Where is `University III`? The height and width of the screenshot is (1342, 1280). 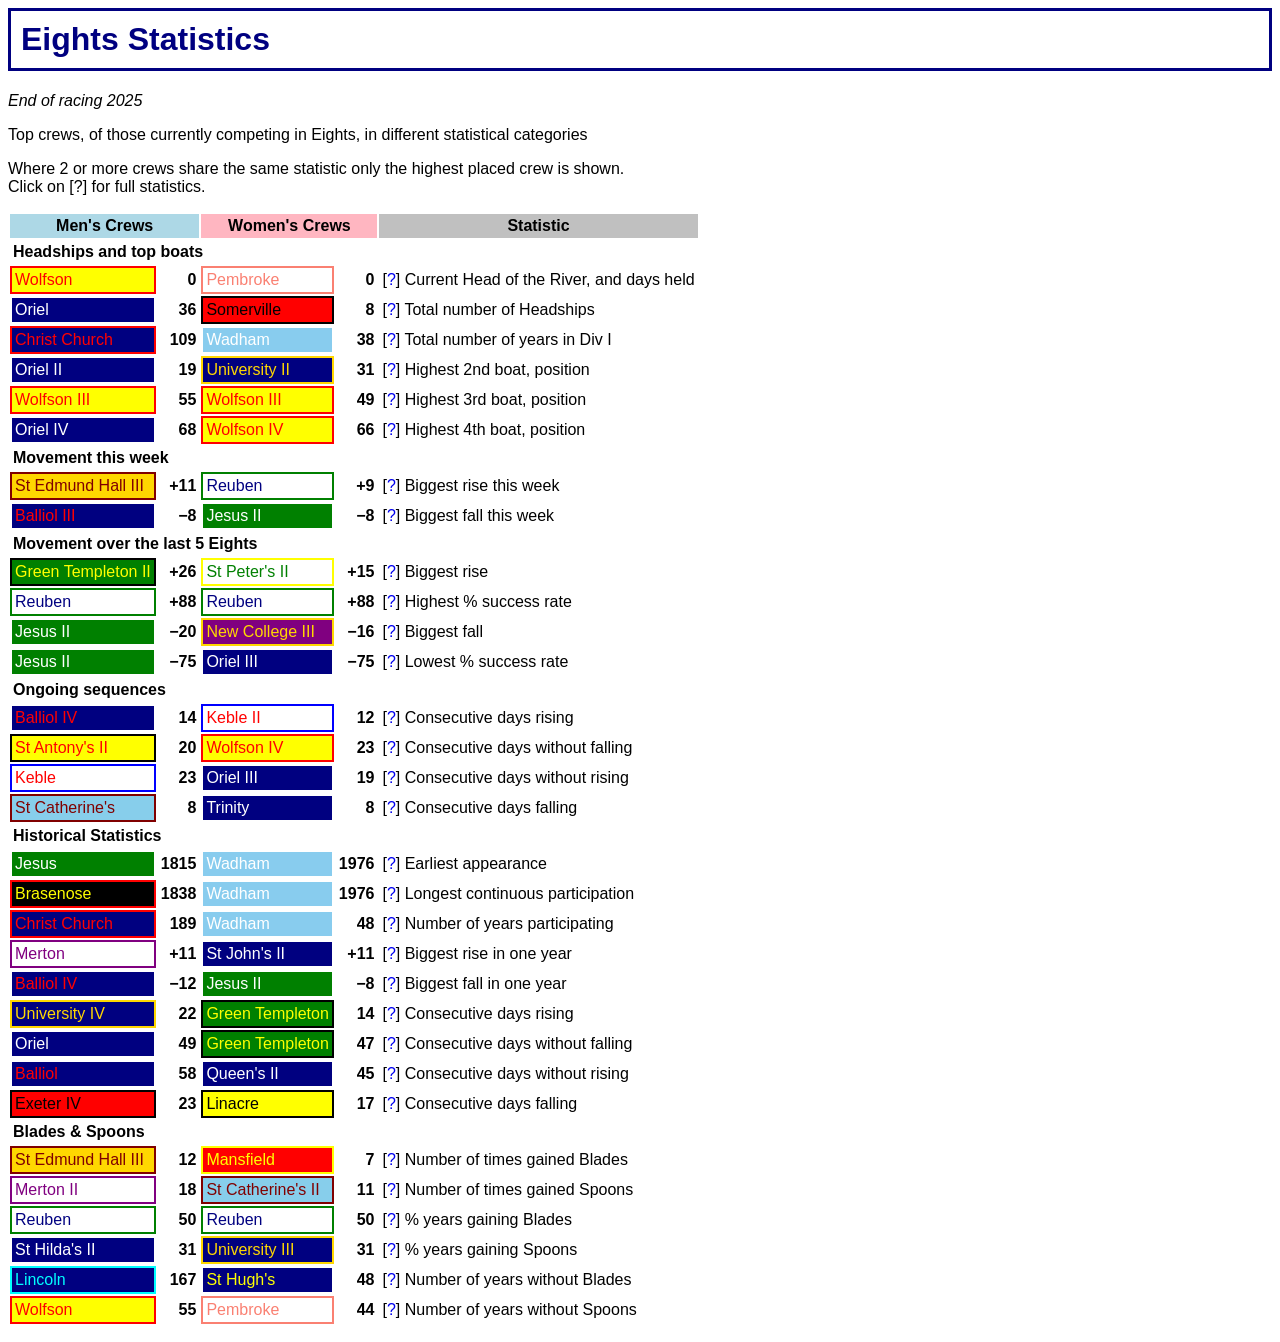 University III is located at coordinates (250, 1249).